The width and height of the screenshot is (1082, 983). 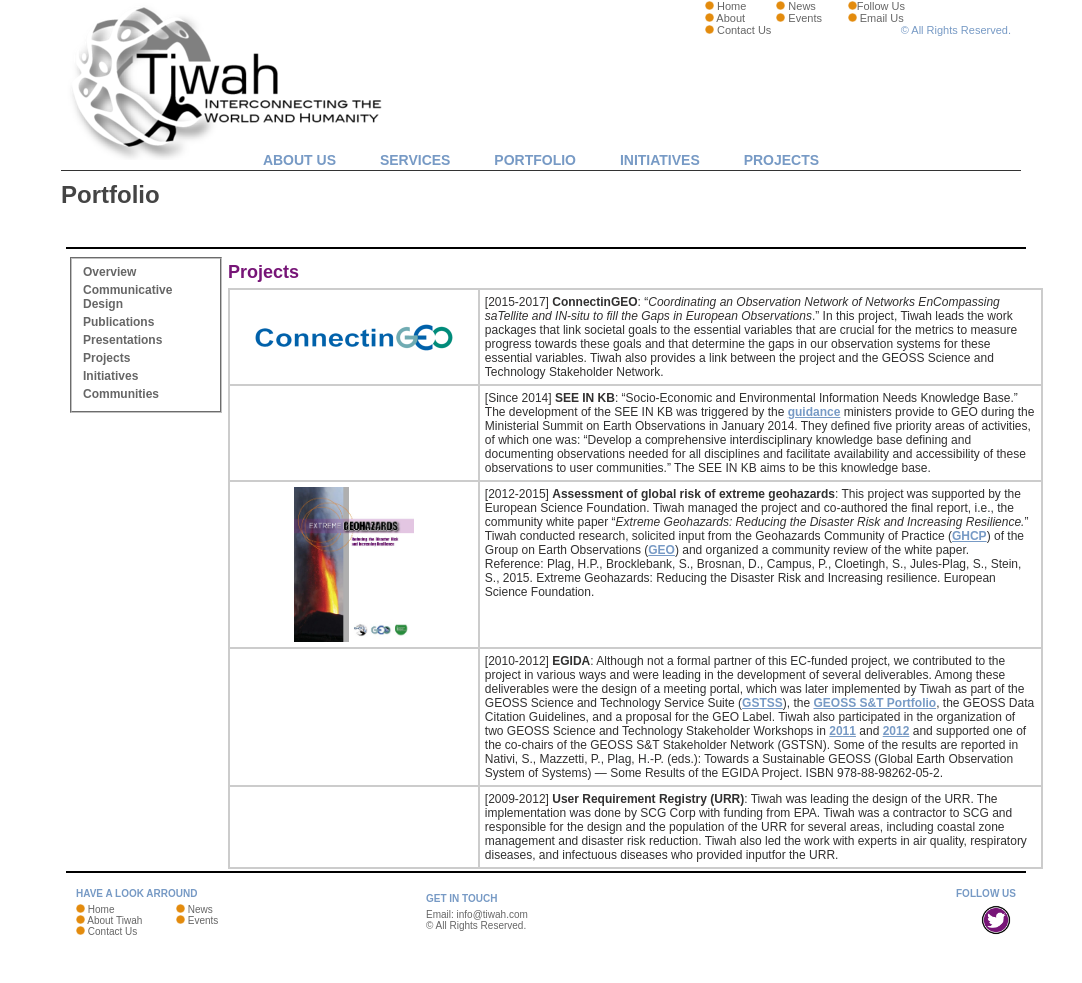 I want to click on GEOSS S&T Portfolio, so click(x=874, y=703).